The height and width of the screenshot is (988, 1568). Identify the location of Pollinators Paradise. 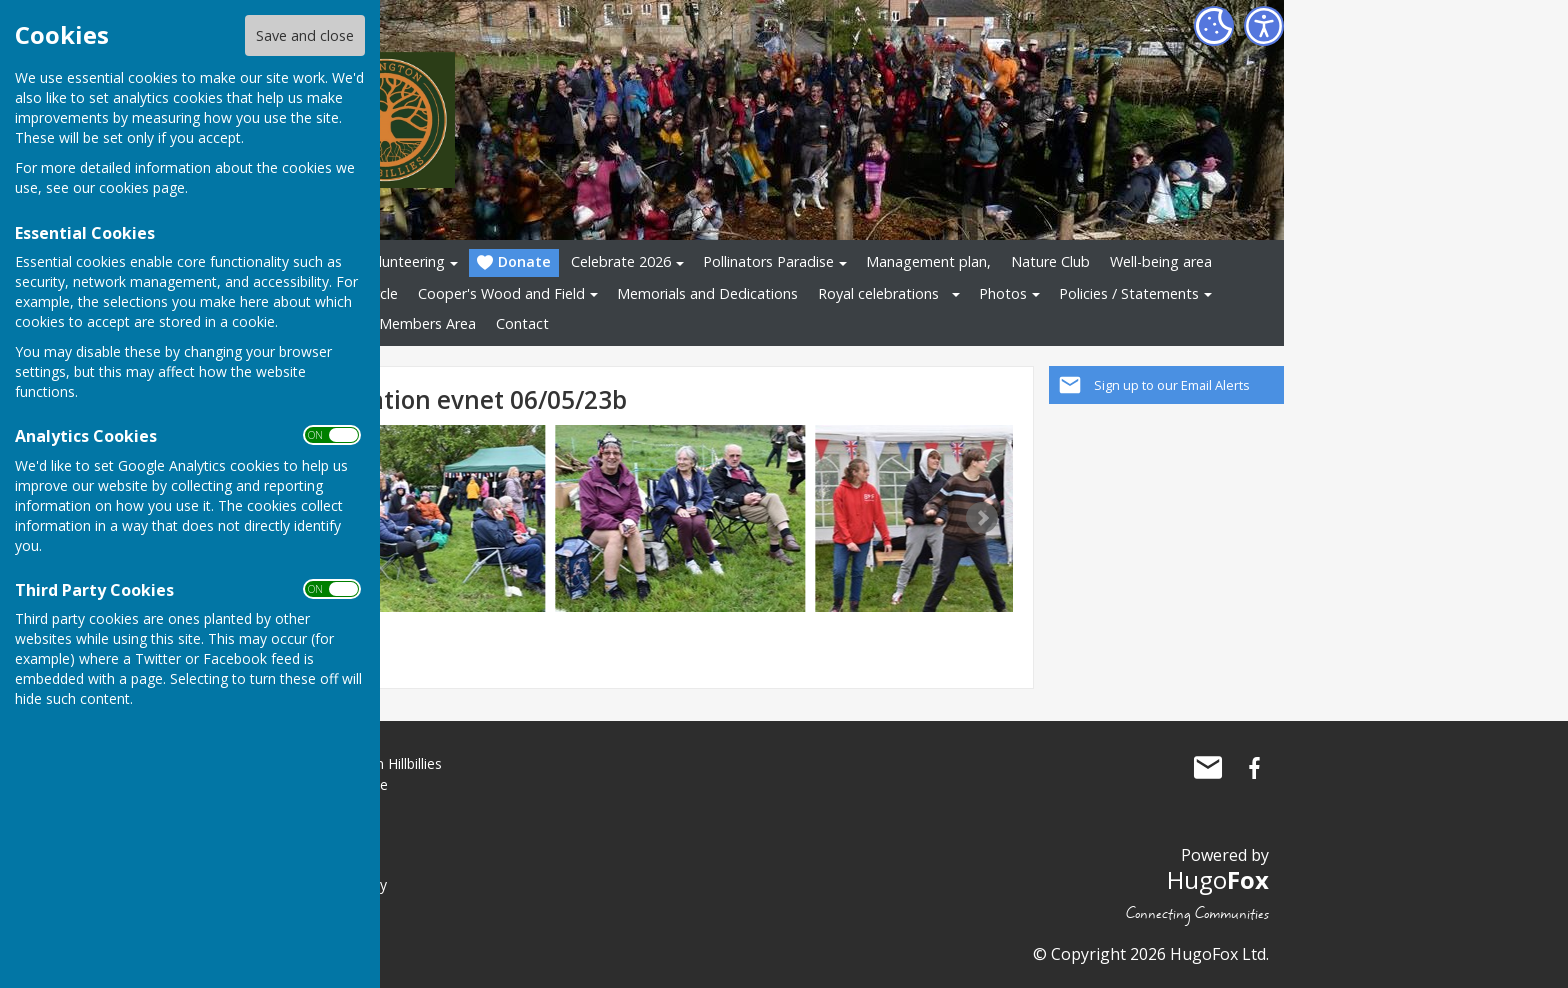
(768, 261).